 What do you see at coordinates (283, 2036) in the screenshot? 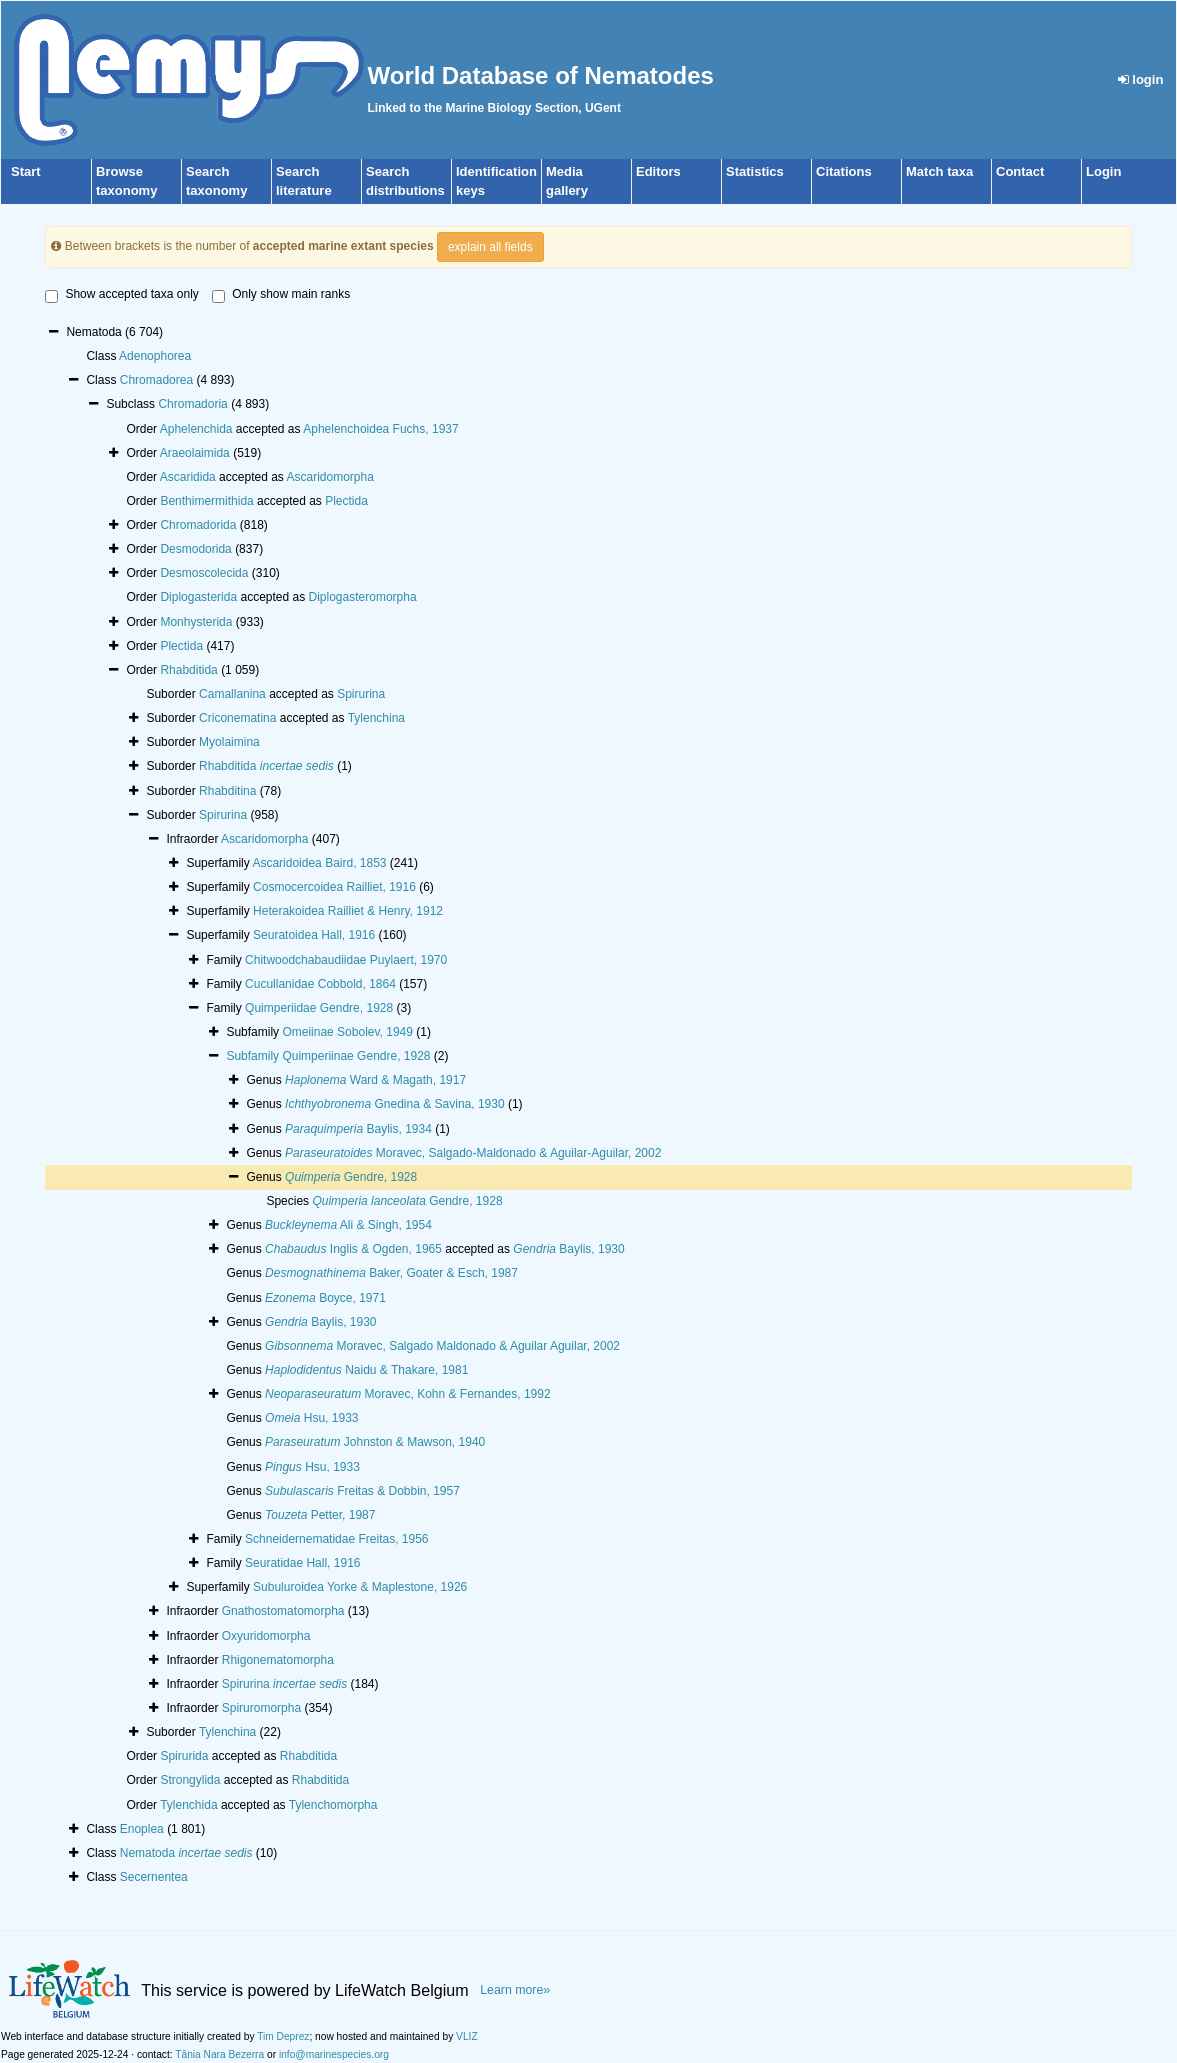
I see `Tim Deprez` at bounding box center [283, 2036].